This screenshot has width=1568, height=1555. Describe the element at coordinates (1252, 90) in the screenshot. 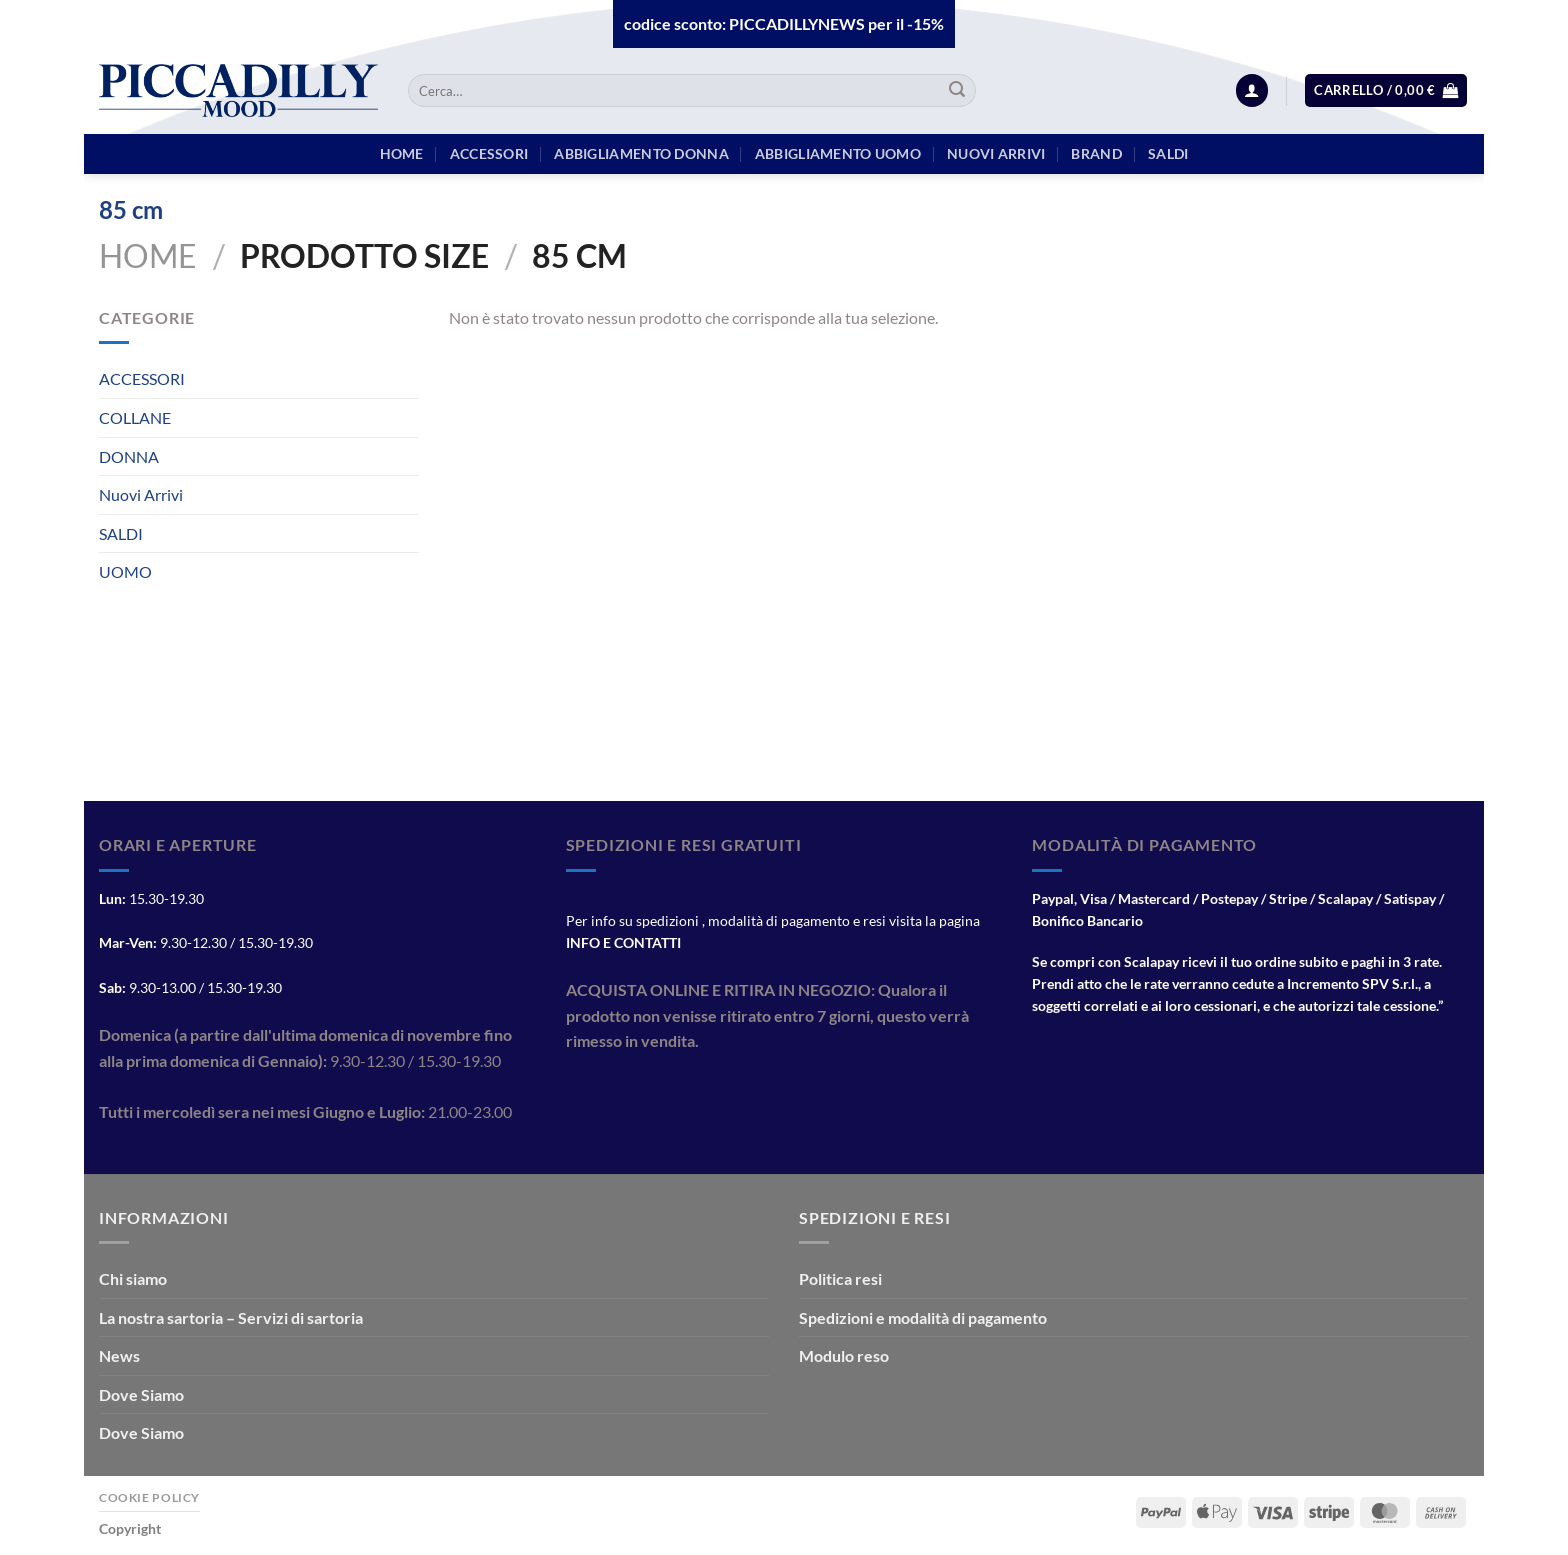

I see `[Accedi]` at that location.